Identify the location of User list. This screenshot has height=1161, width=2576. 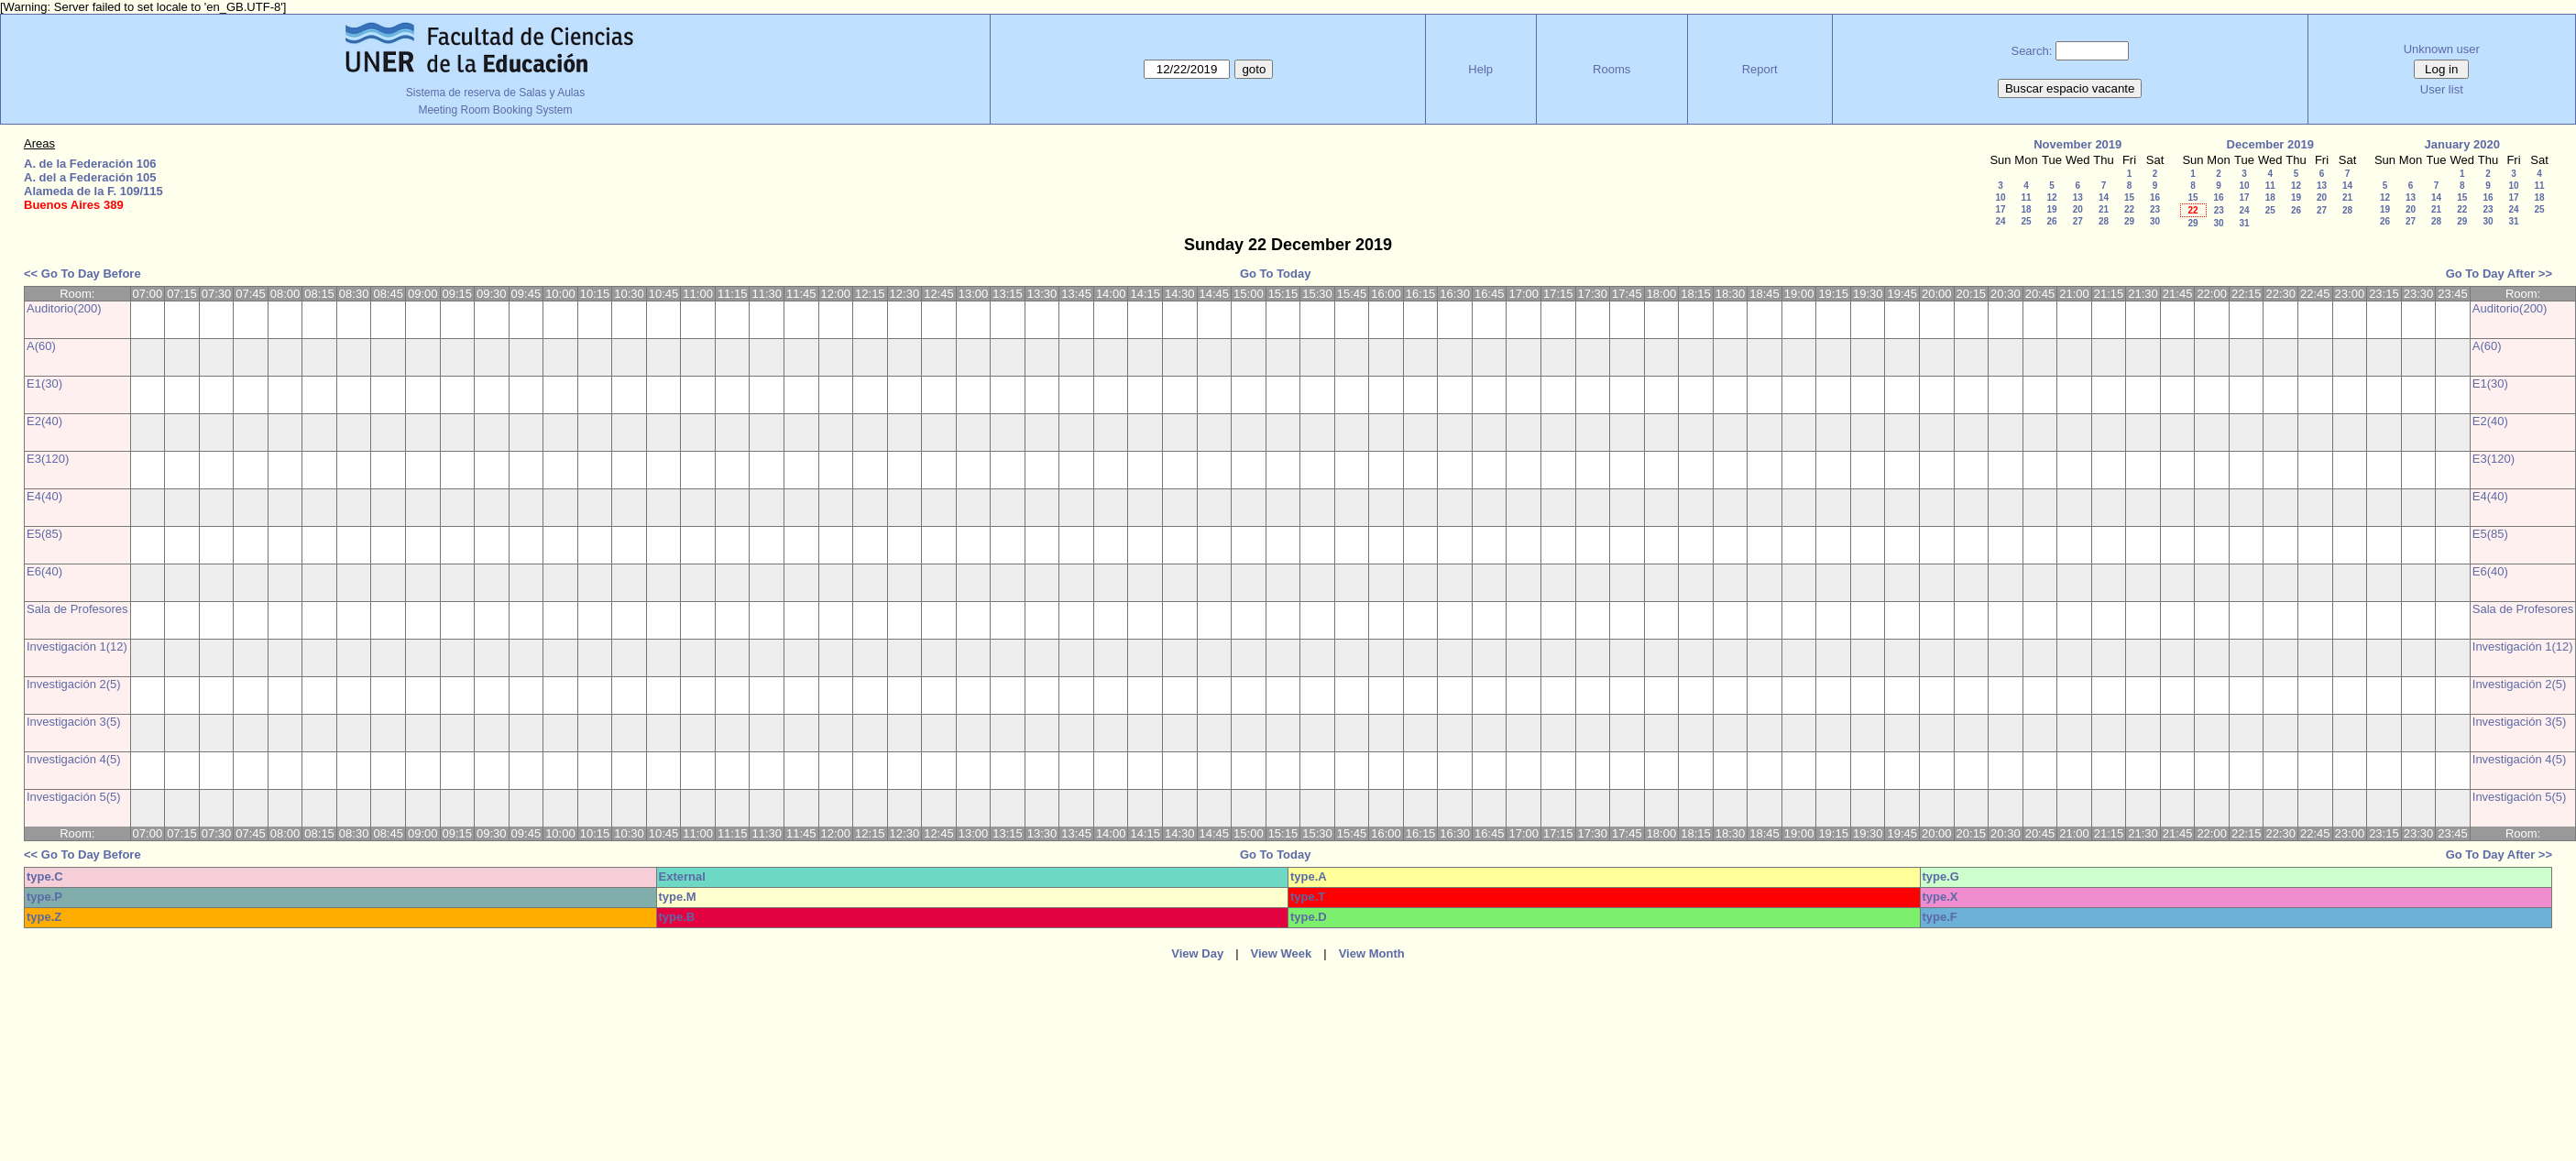
(2441, 89).